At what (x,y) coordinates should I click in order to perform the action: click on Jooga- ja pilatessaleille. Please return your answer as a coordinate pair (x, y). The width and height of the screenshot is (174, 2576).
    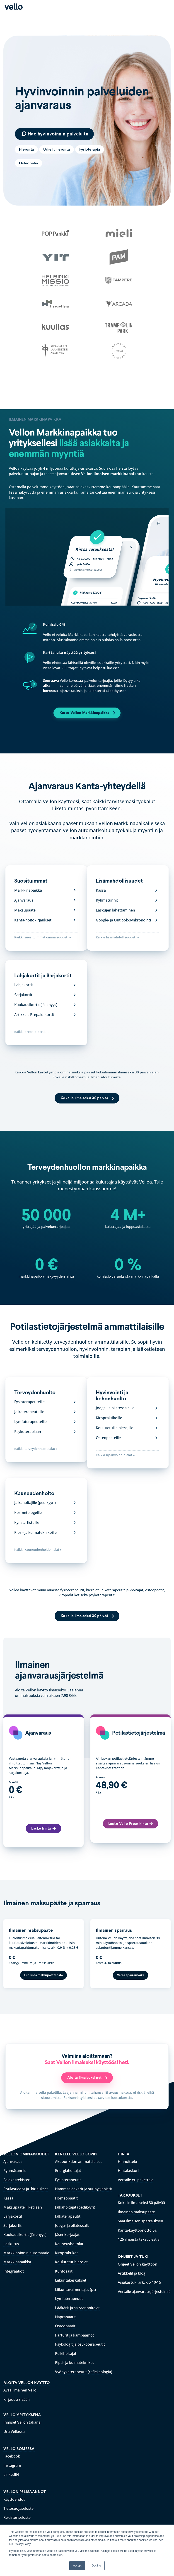
    Looking at the image, I should click on (115, 1409).